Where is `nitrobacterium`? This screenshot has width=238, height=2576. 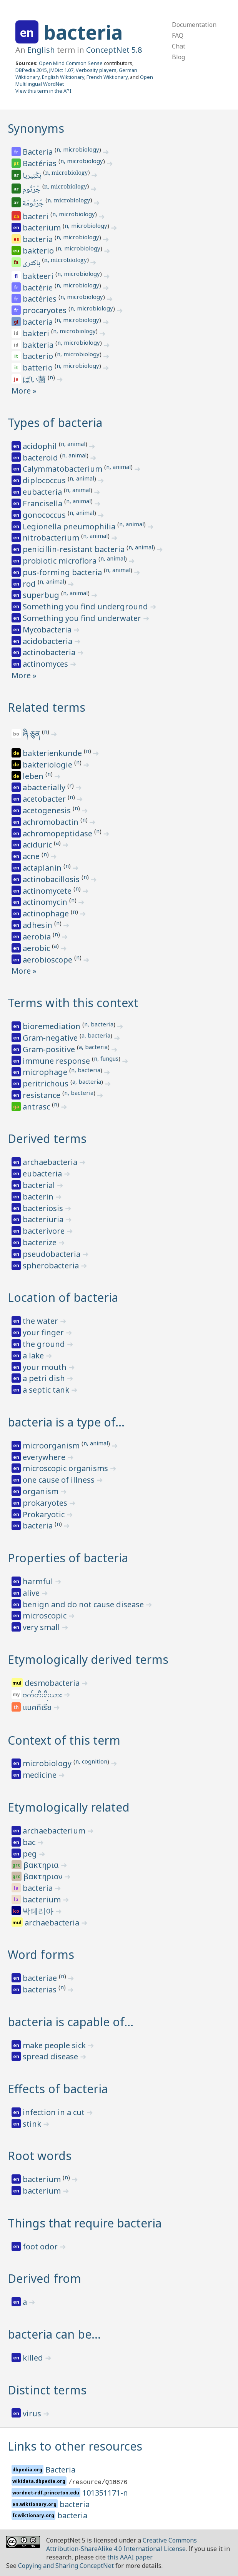
nitrobacterium is located at coordinates (52, 537).